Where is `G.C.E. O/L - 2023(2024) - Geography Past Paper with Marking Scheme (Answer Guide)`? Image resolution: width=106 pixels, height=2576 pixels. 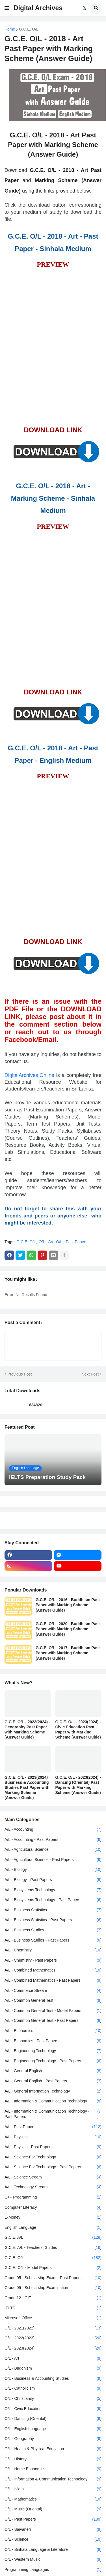
G.C.E. O/L - 2023(2024) - Geography Past Paper with Marking Scheme (Answer Guide) is located at coordinates (27, 1730).